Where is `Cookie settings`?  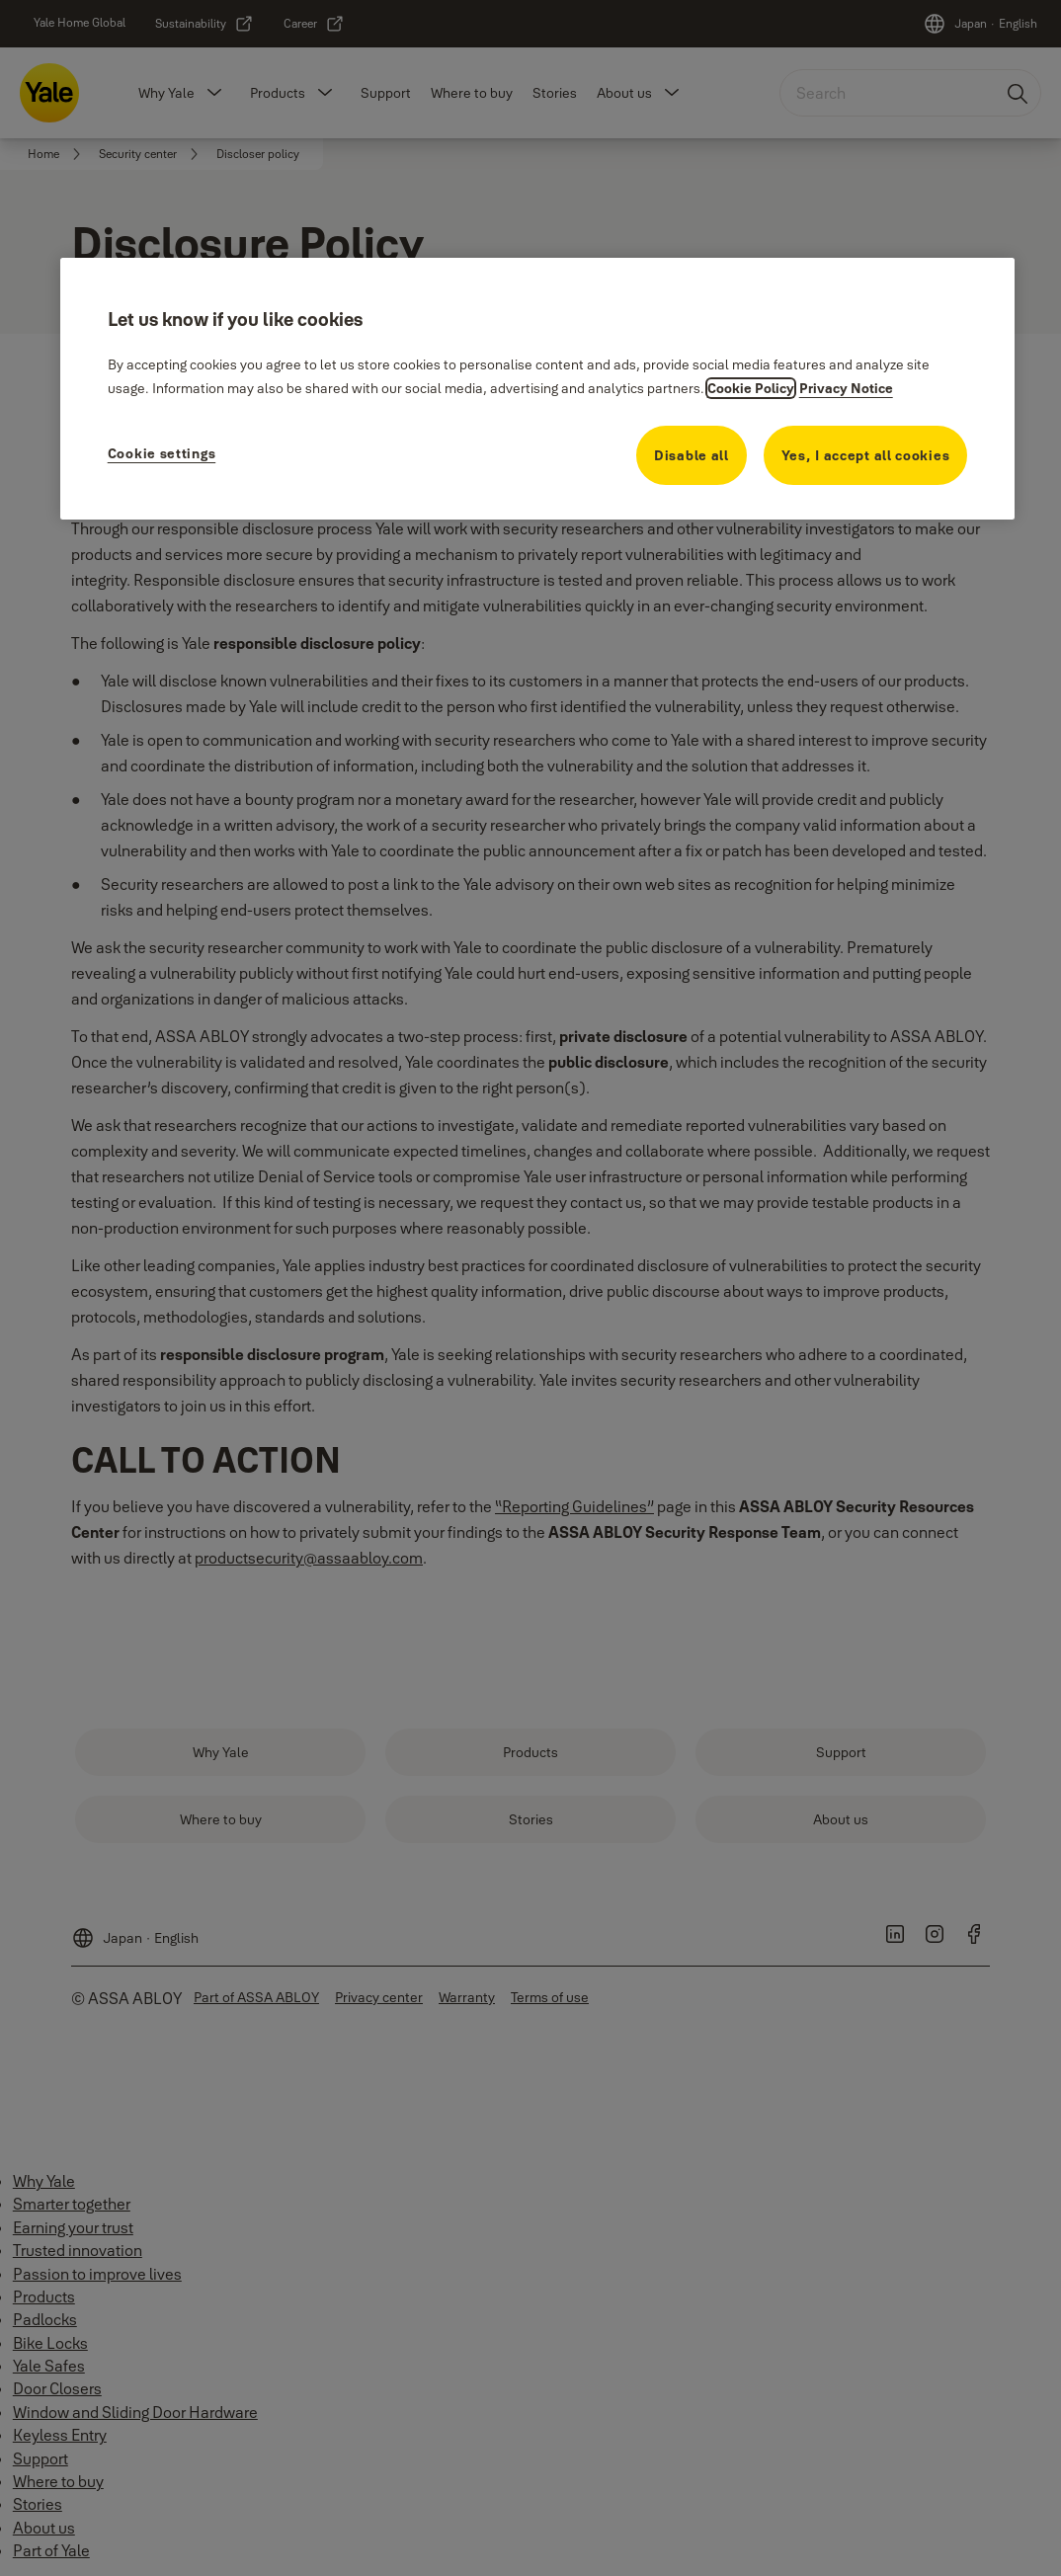
Cookie settings is located at coordinates (162, 453).